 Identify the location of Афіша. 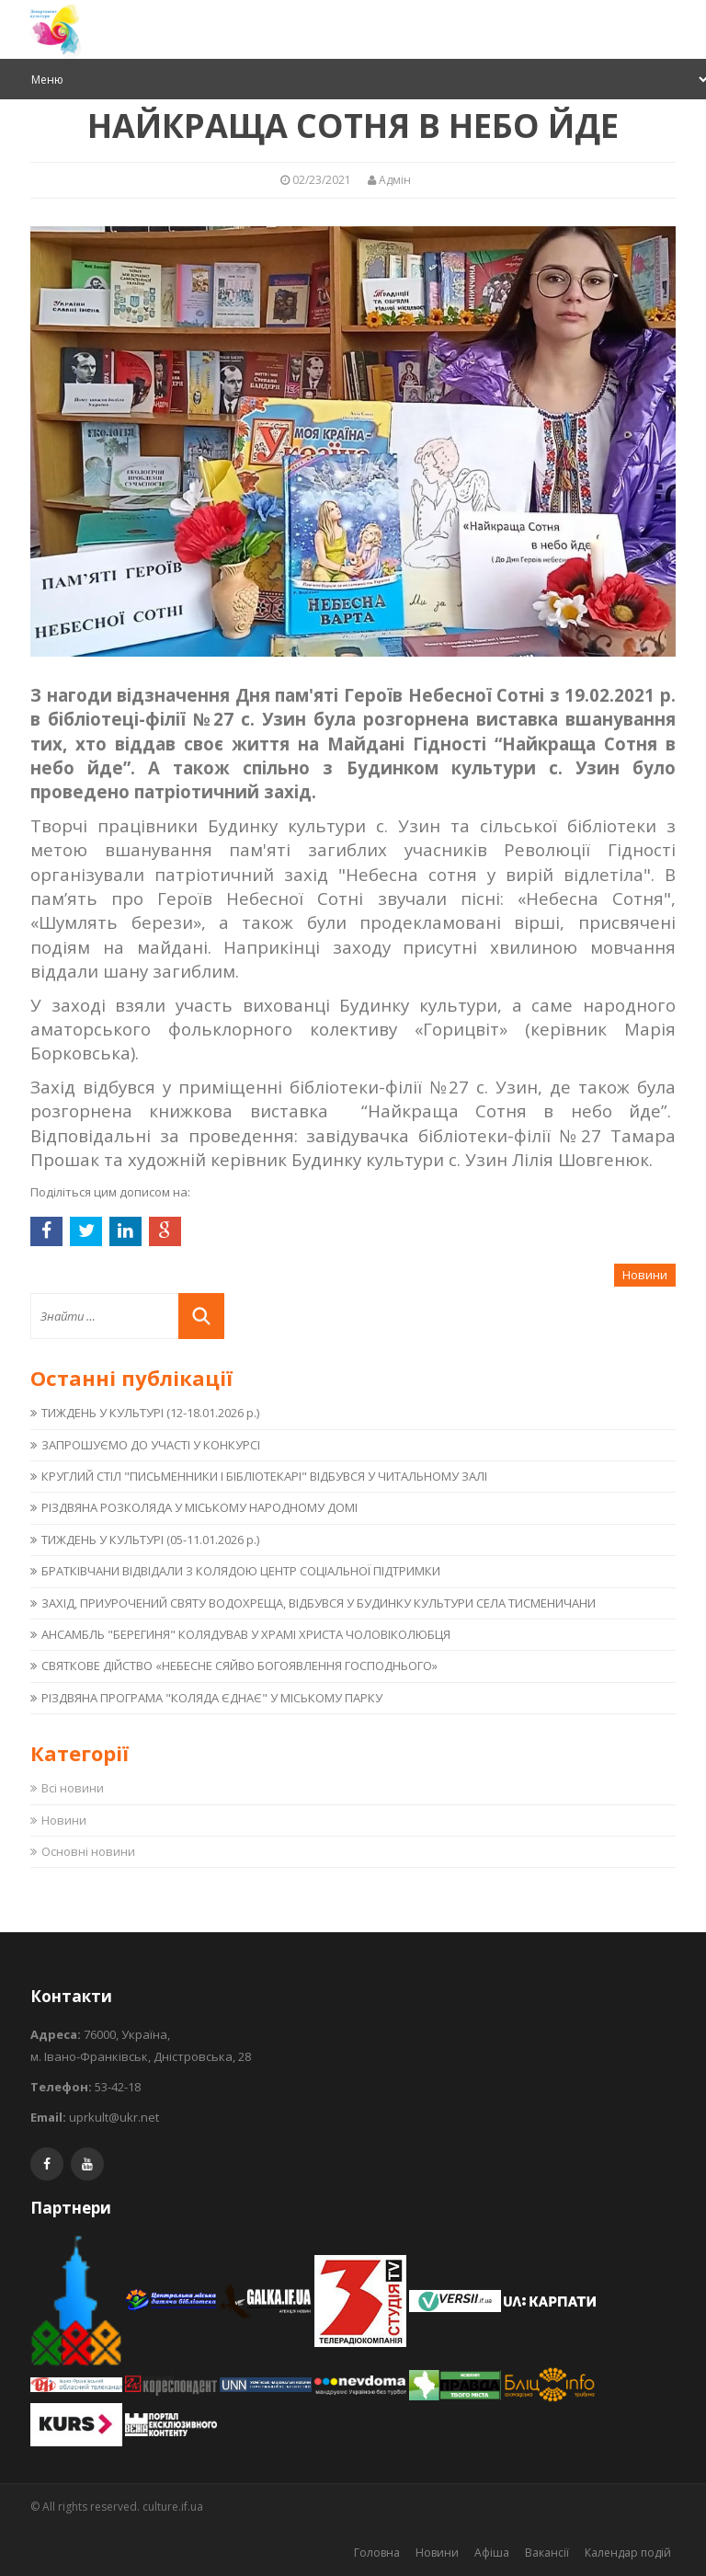
(491, 2552).